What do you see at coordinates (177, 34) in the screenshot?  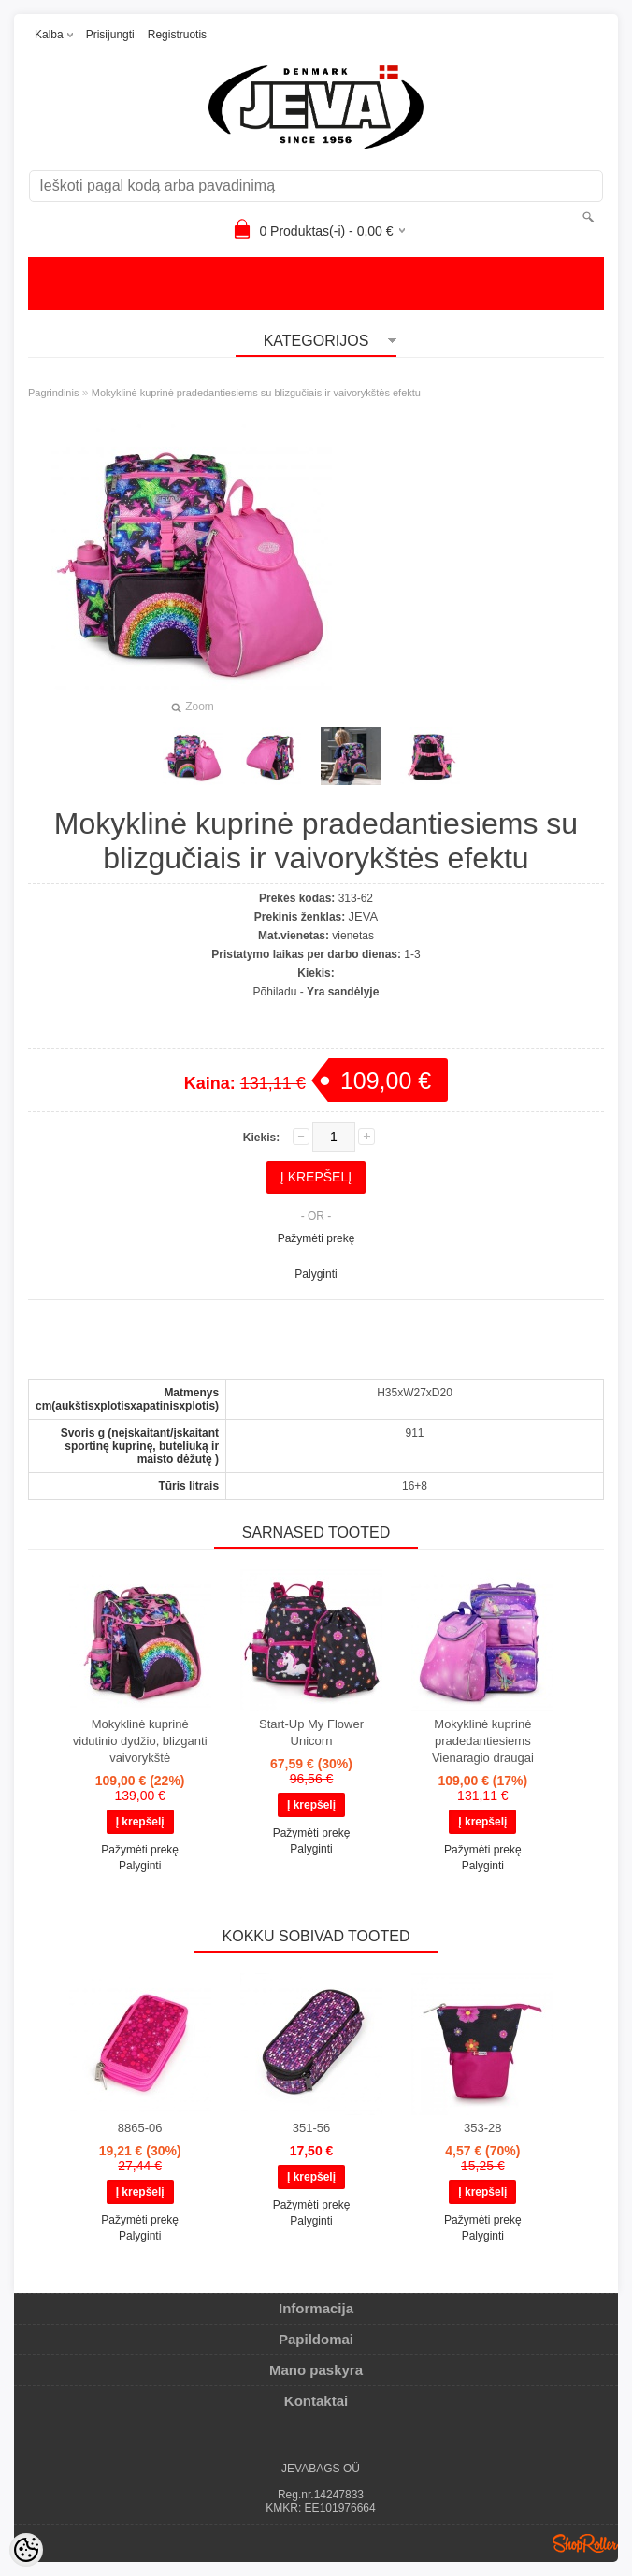 I see `Registruotis` at bounding box center [177, 34].